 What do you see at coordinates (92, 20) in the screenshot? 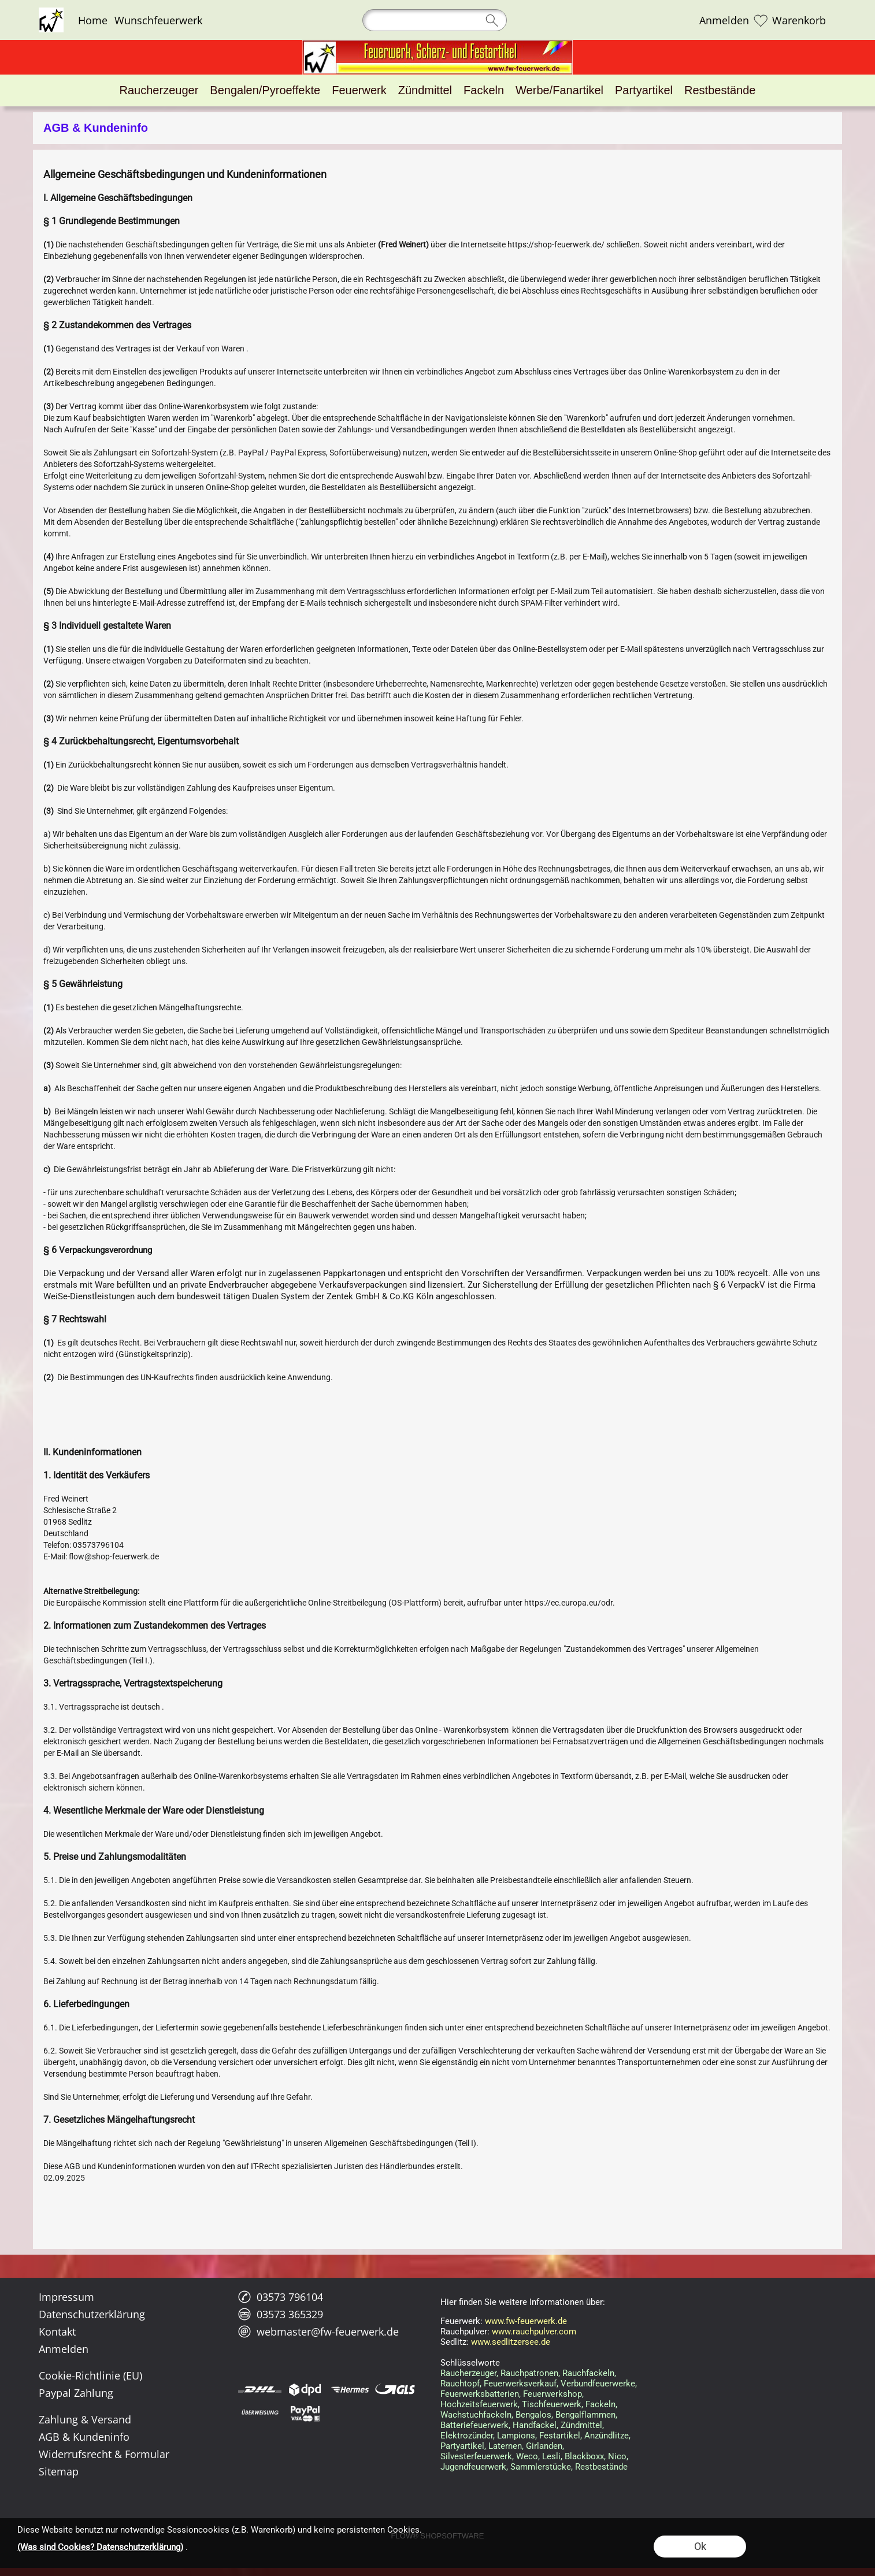
I see `Home` at bounding box center [92, 20].